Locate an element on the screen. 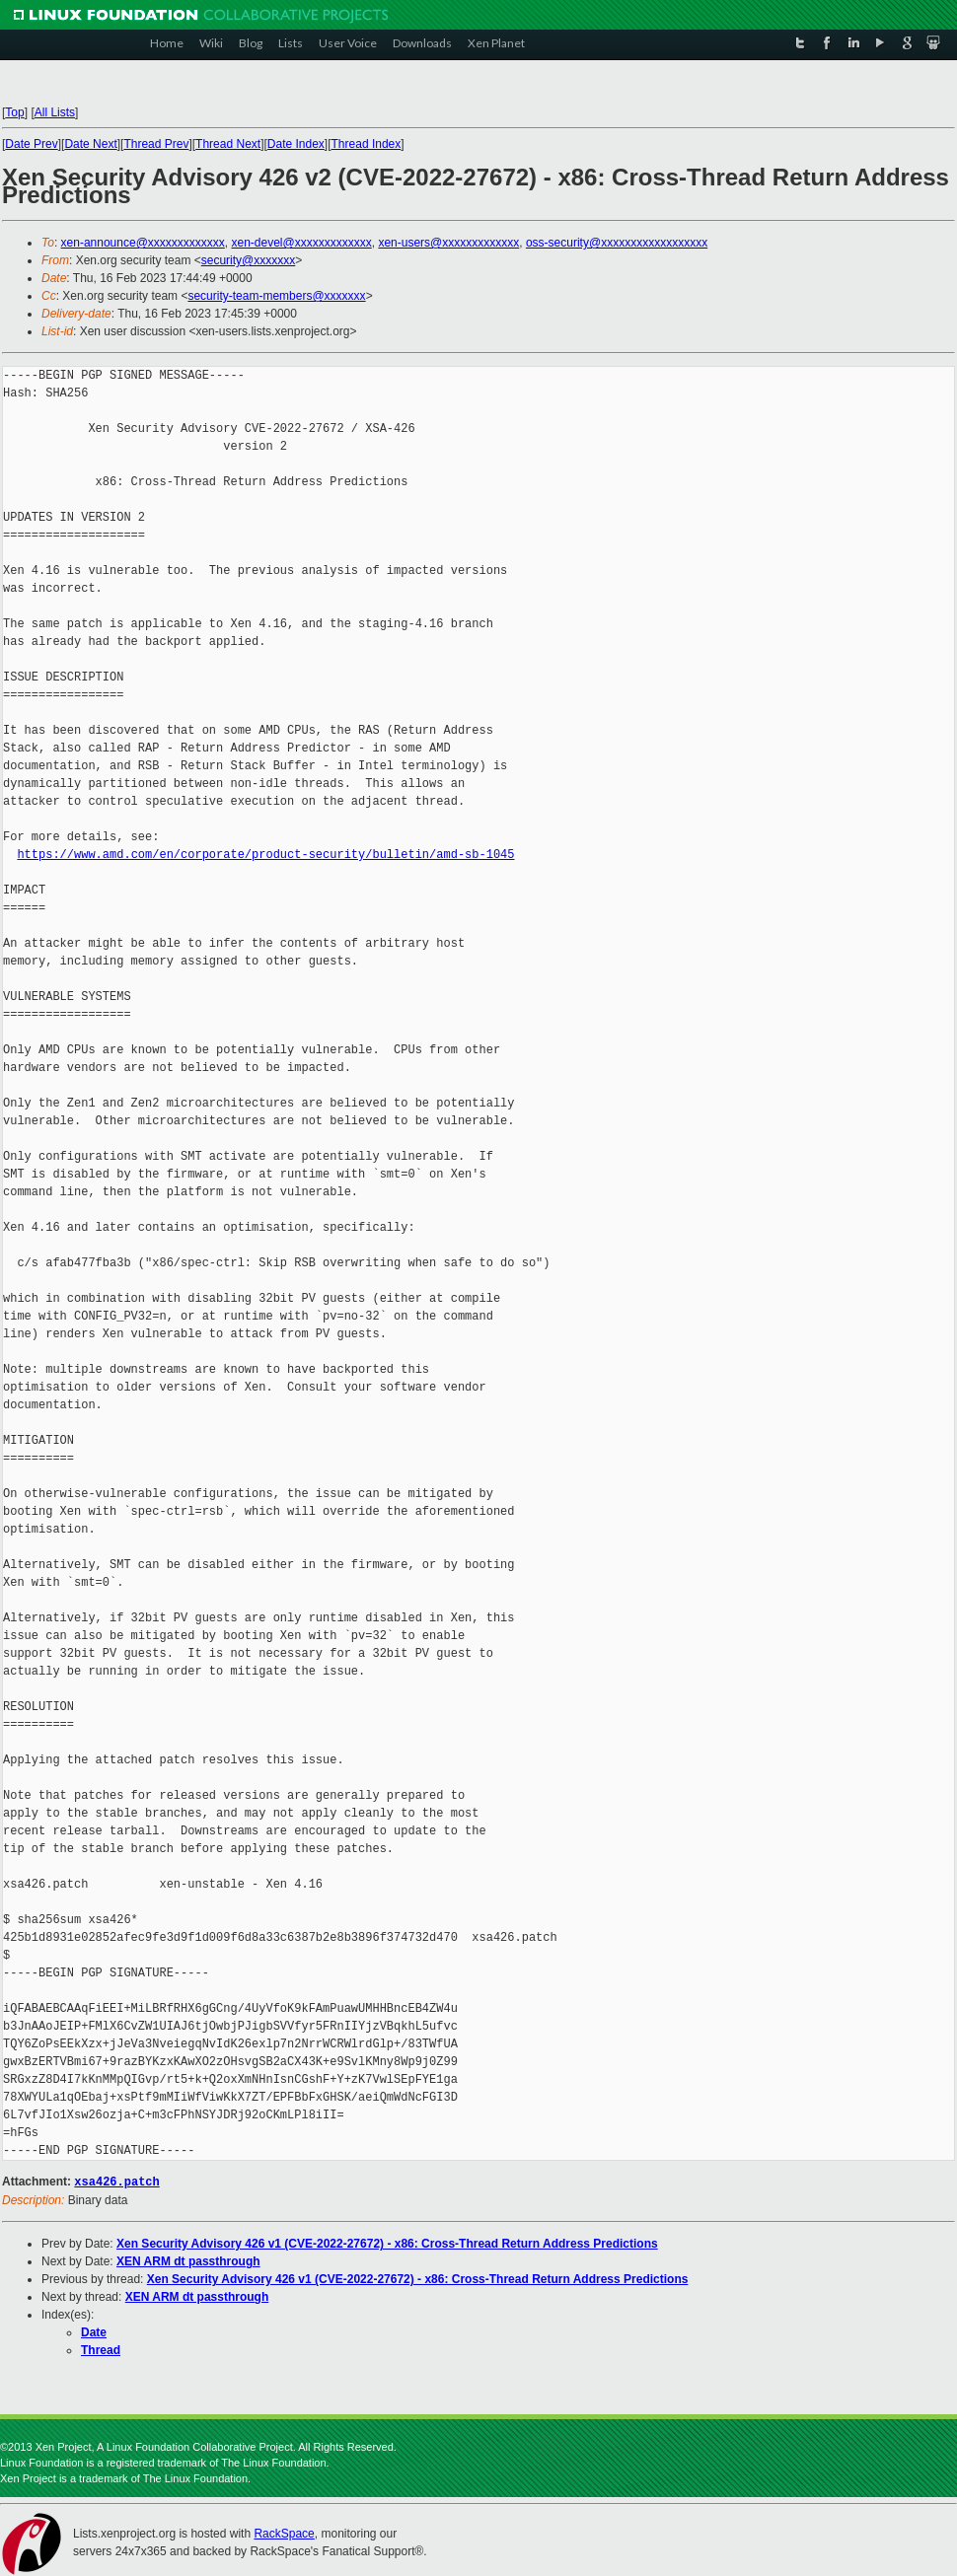 The image size is (957, 2576). security-team-members@xxxxxxx is located at coordinates (276, 296).